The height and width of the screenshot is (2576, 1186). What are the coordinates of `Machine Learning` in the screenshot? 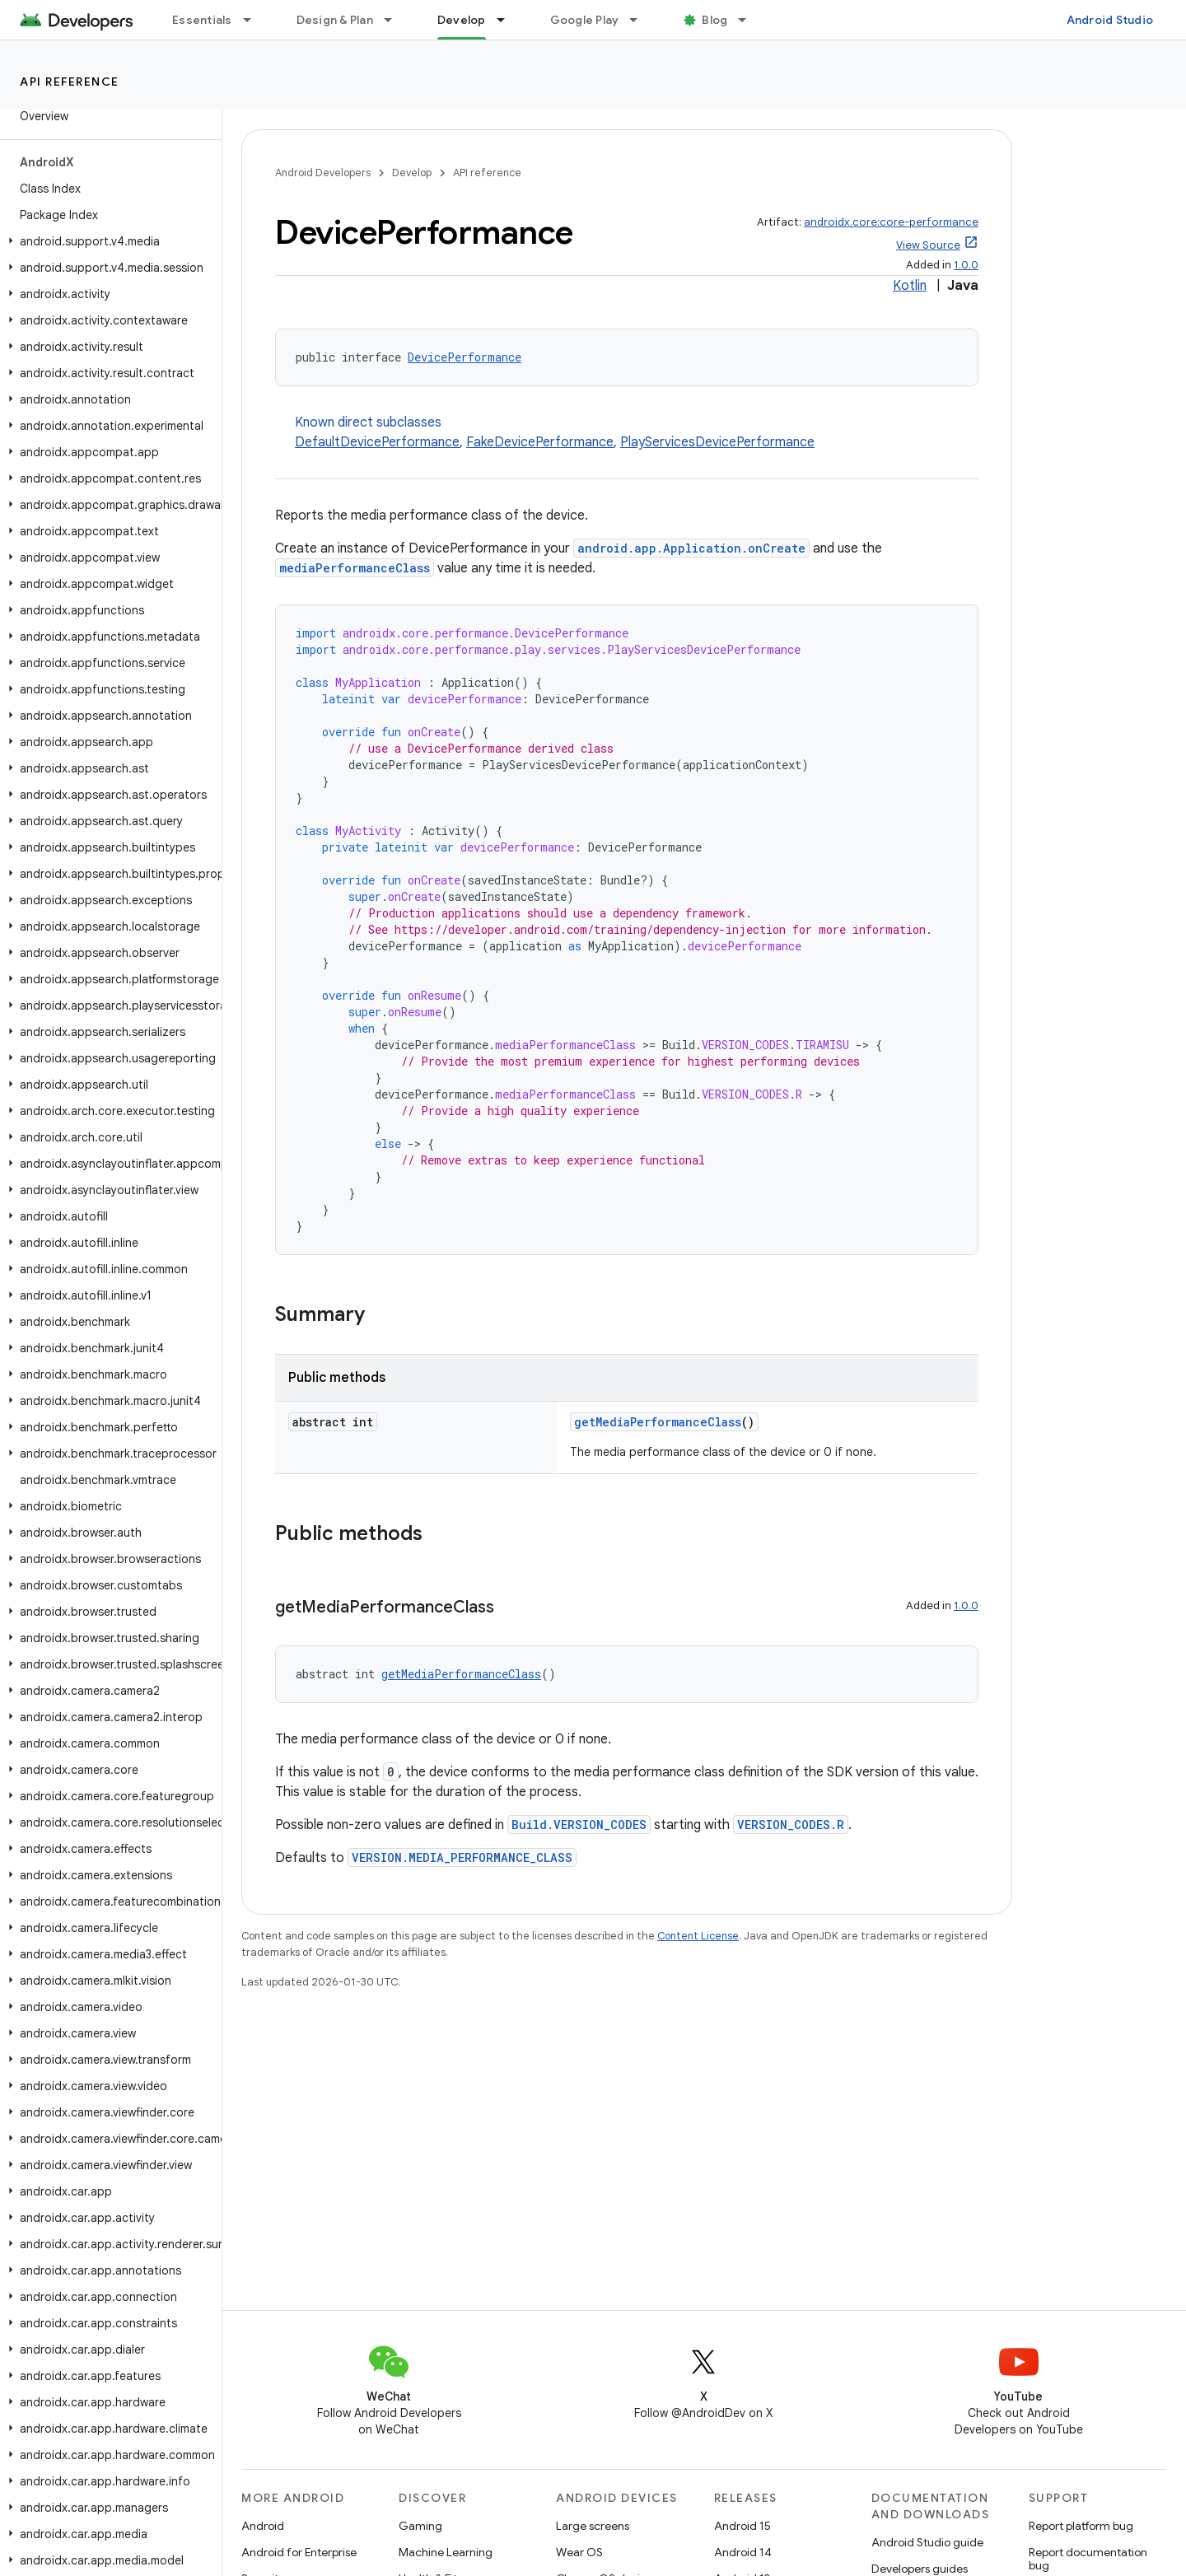 It's located at (446, 2552).